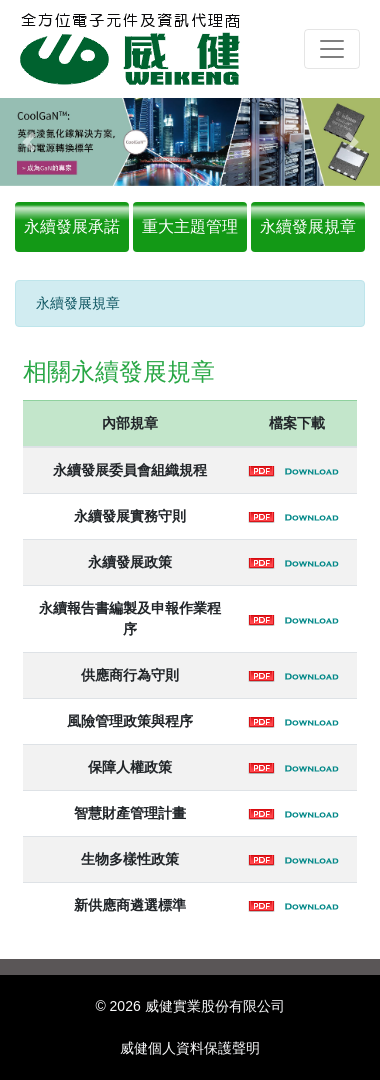 The image size is (380, 1080). What do you see at coordinates (190, 226) in the screenshot?
I see `重大主題管理` at bounding box center [190, 226].